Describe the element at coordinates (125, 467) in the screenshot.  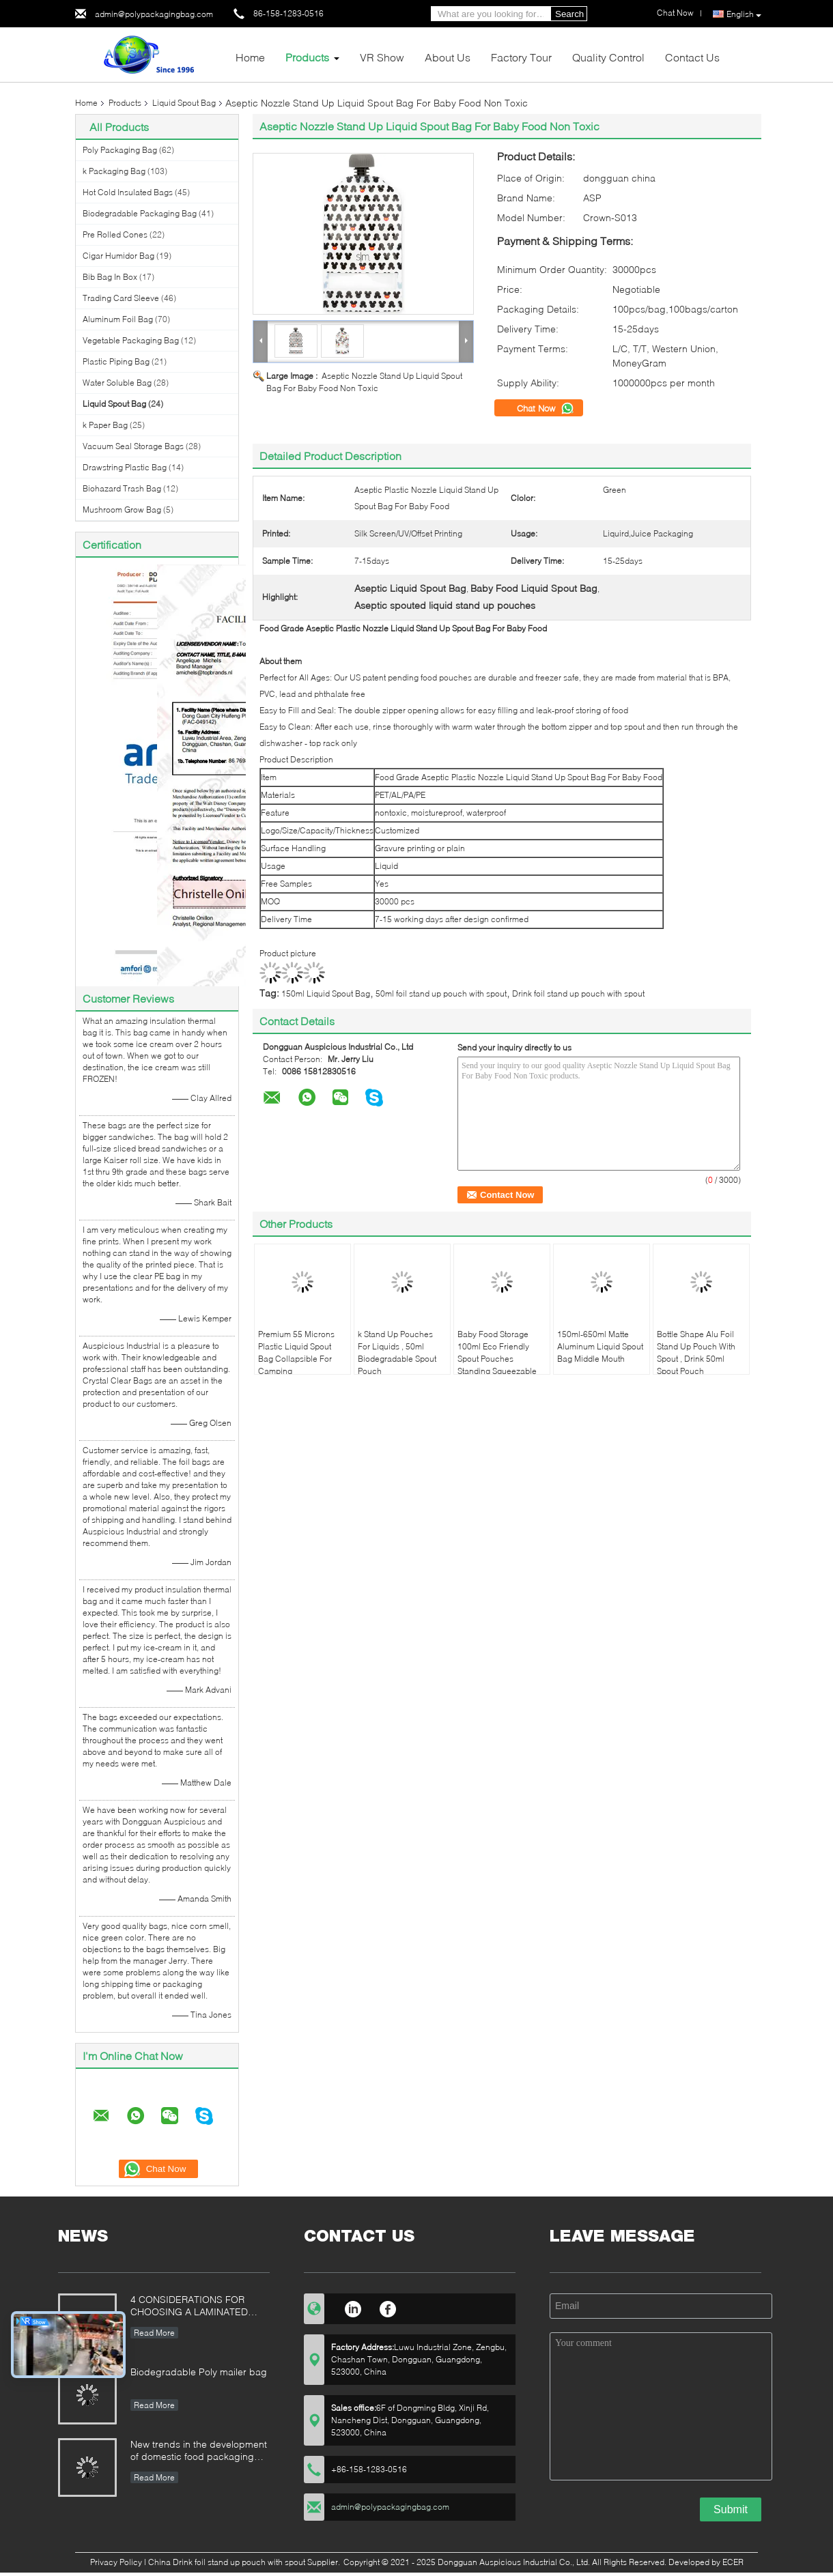
I see `Drawstring Plastic Bag` at that location.